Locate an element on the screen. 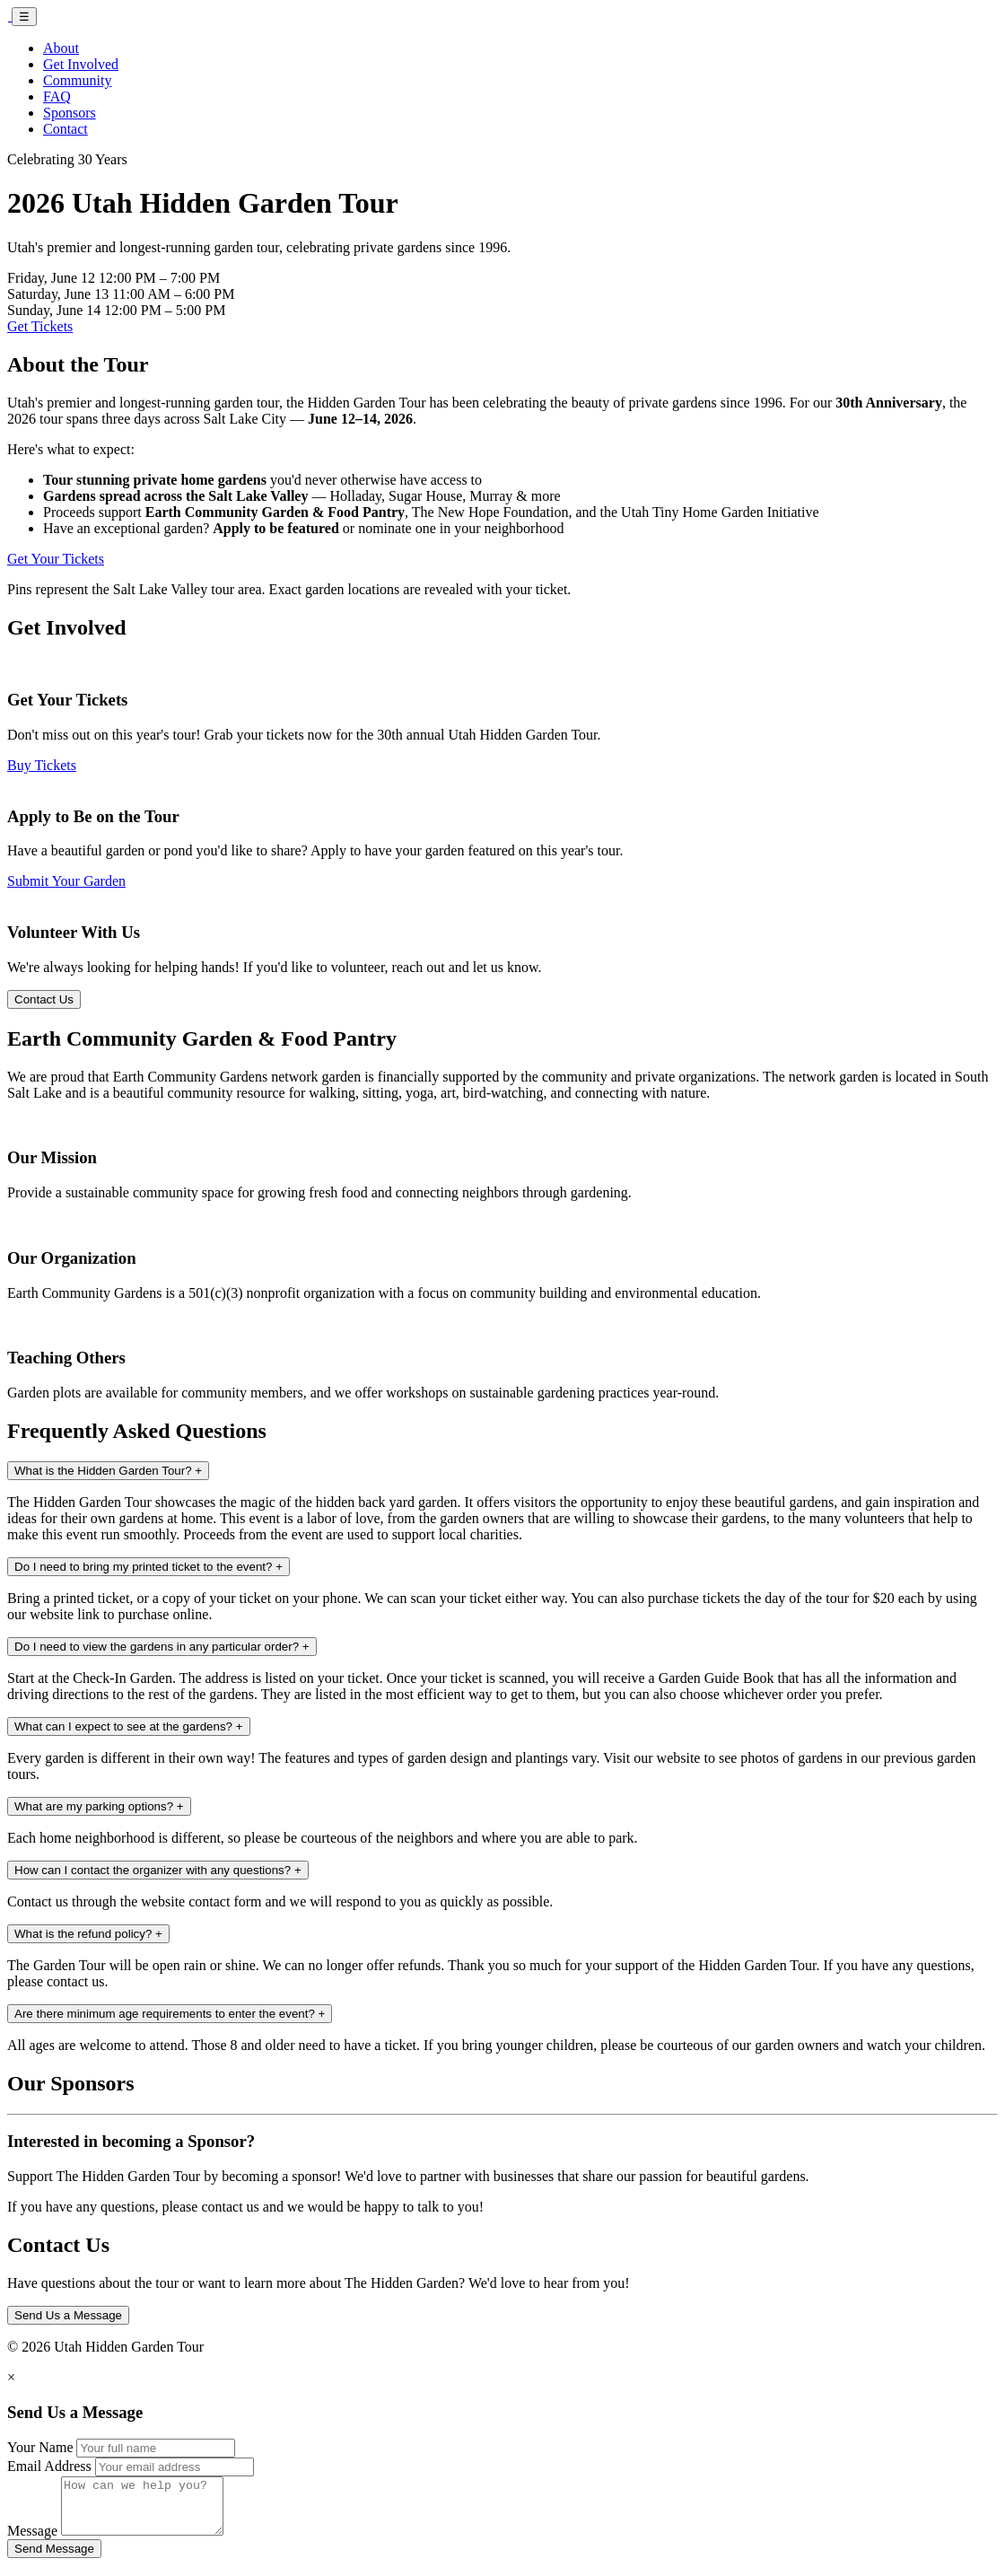  About is located at coordinates (61, 48).